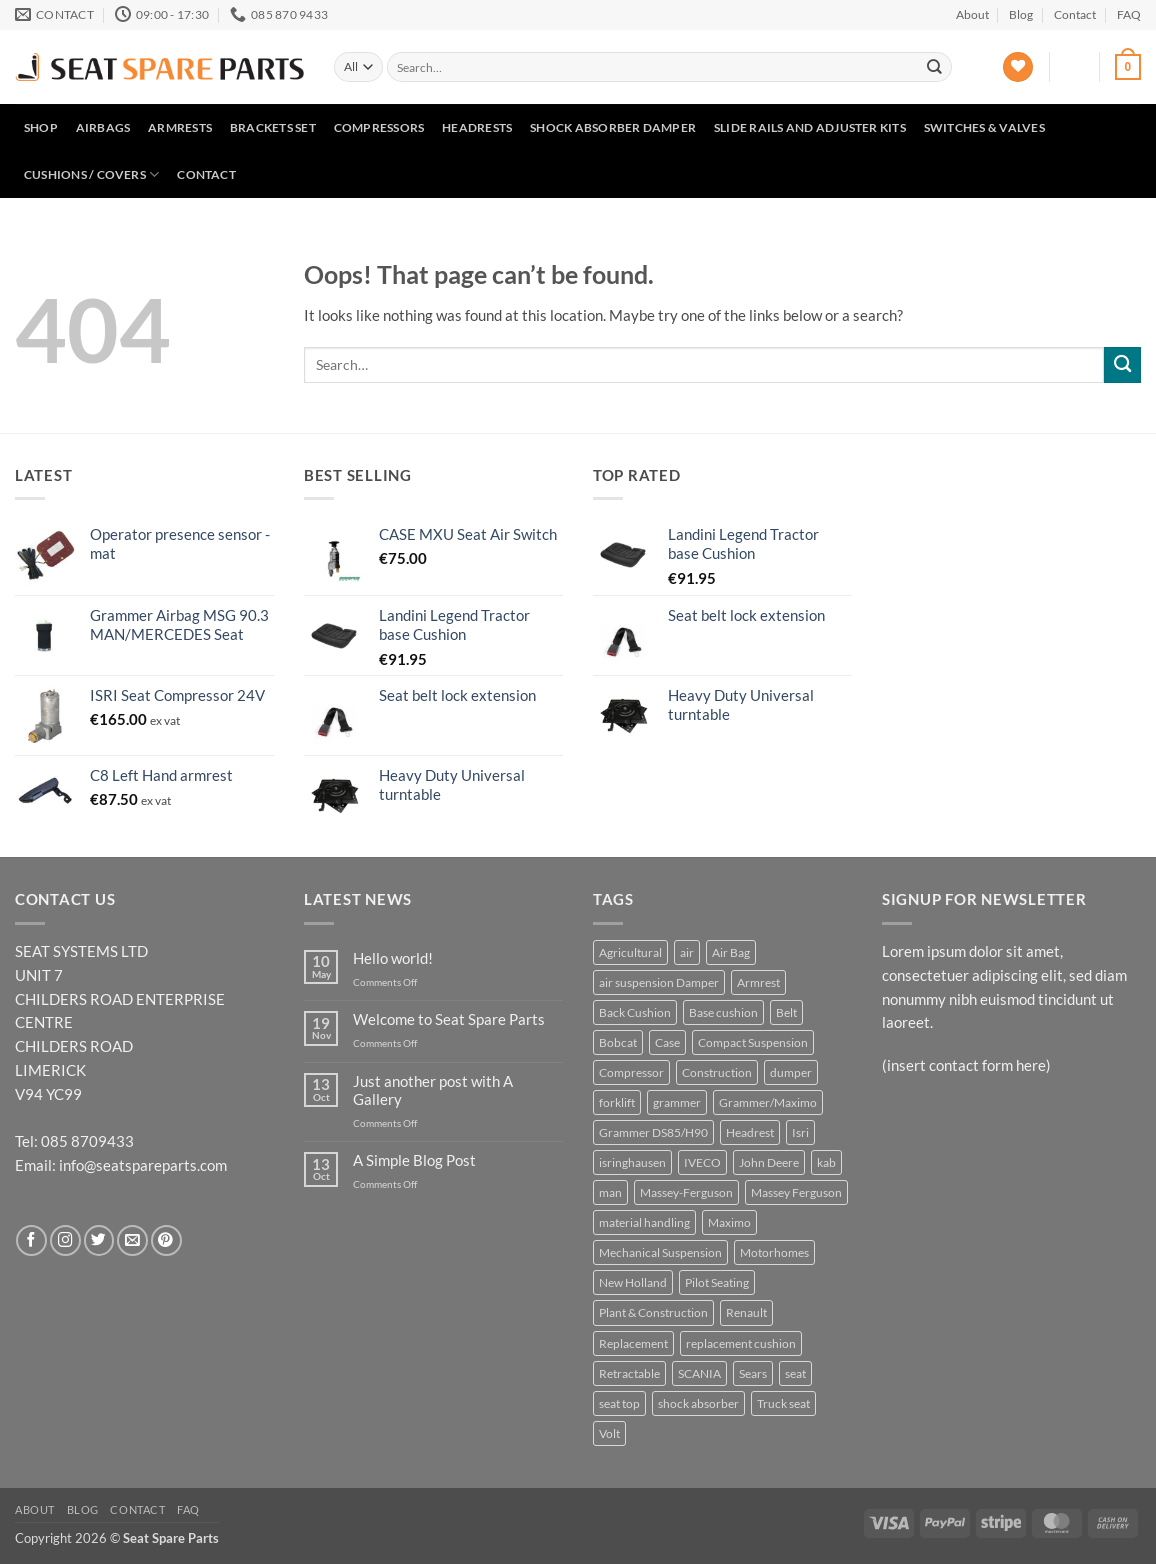 This screenshot has width=1156, height=1564. What do you see at coordinates (774, 1252) in the screenshot?
I see `Motorhomes [Motorhomes (5 products)]` at bounding box center [774, 1252].